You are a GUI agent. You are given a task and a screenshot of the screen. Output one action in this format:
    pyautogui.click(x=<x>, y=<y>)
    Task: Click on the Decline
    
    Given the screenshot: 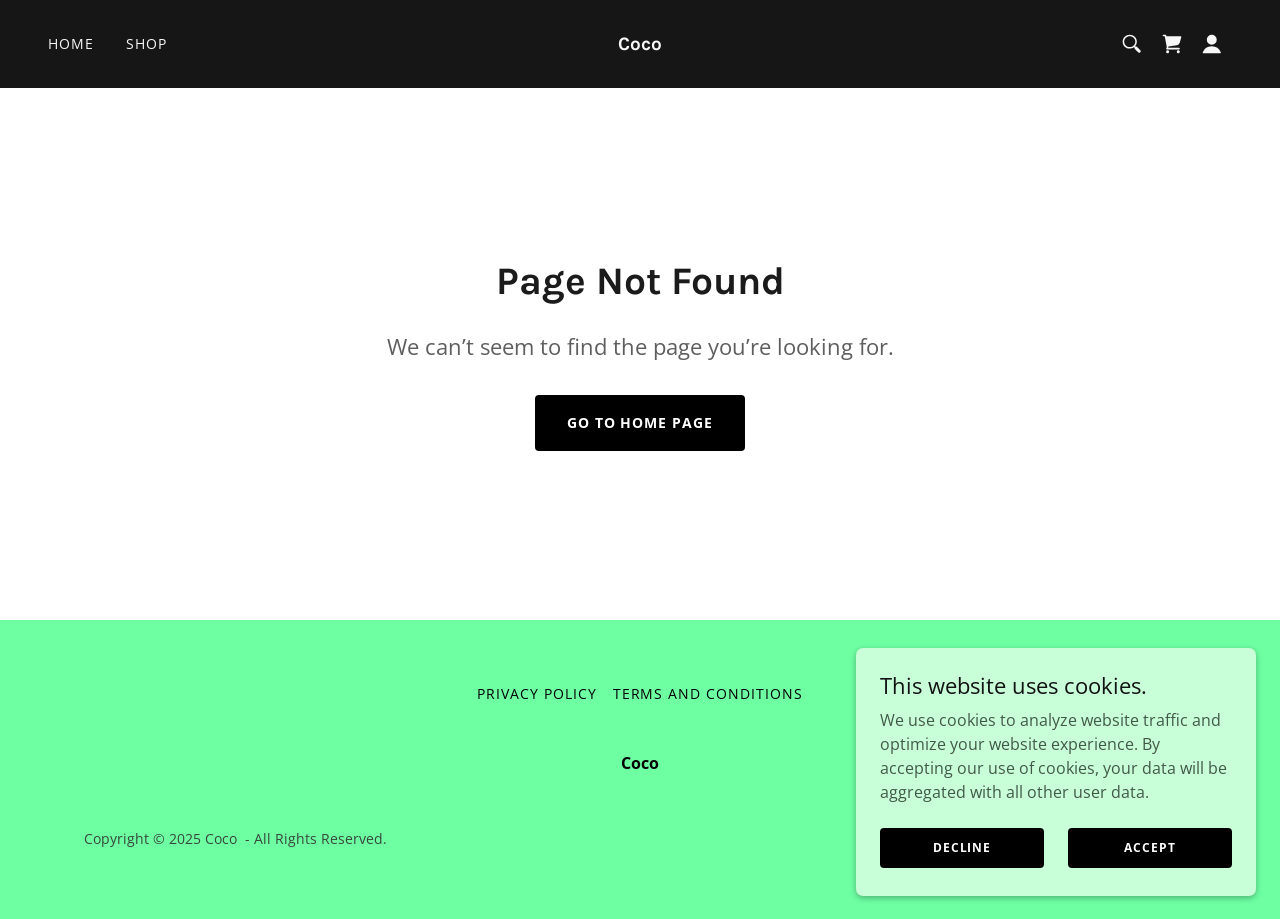 What is the action you would take?
    pyautogui.click(x=962, y=847)
    